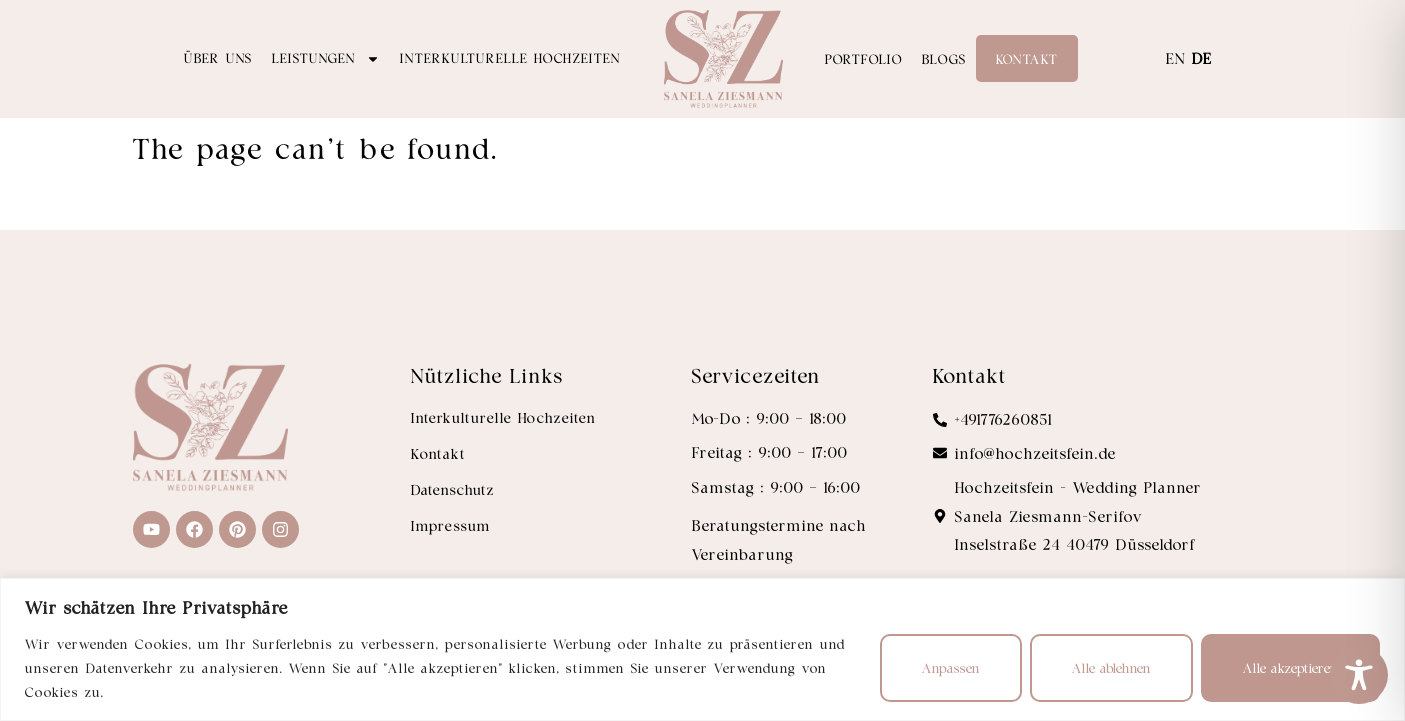 The height and width of the screenshot is (721, 1405). Describe the element at coordinates (1111, 667) in the screenshot. I see `Alle ablehnen` at that location.